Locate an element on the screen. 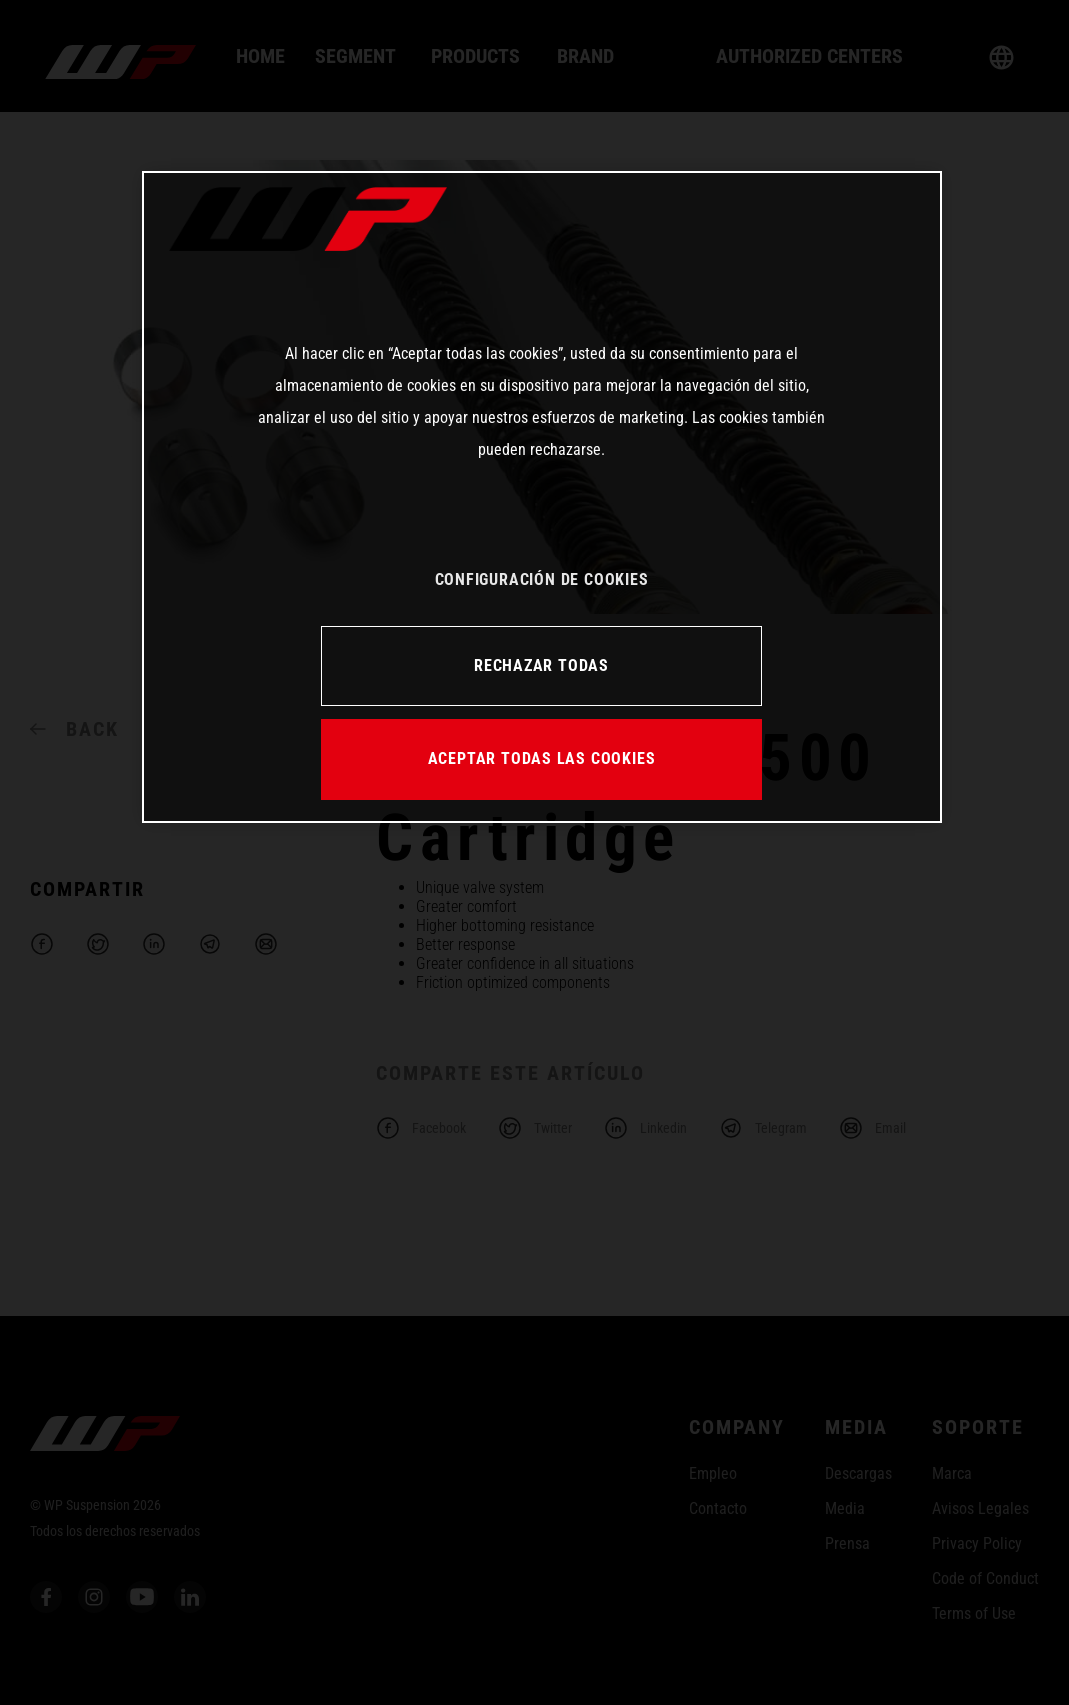  RECHAZAR TODAS is located at coordinates (541, 665).